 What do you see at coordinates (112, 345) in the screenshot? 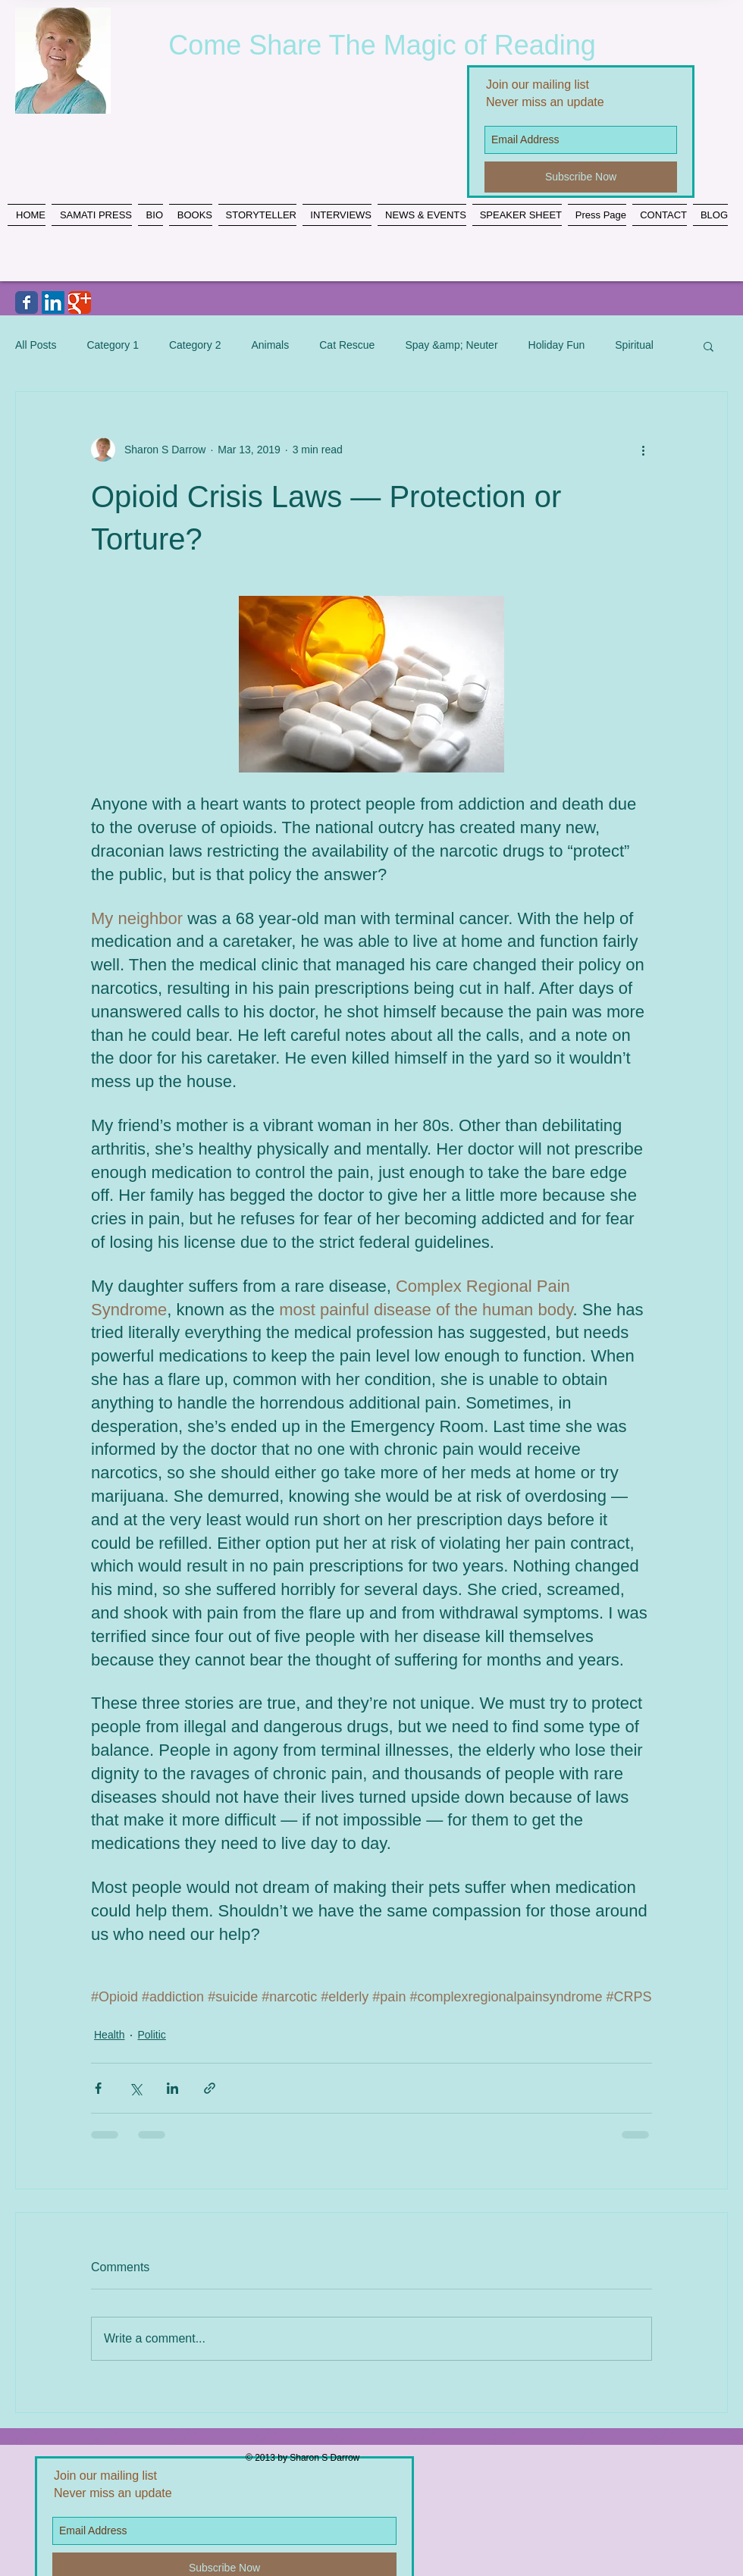
I see `Category 1` at bounding box center [112, 345].